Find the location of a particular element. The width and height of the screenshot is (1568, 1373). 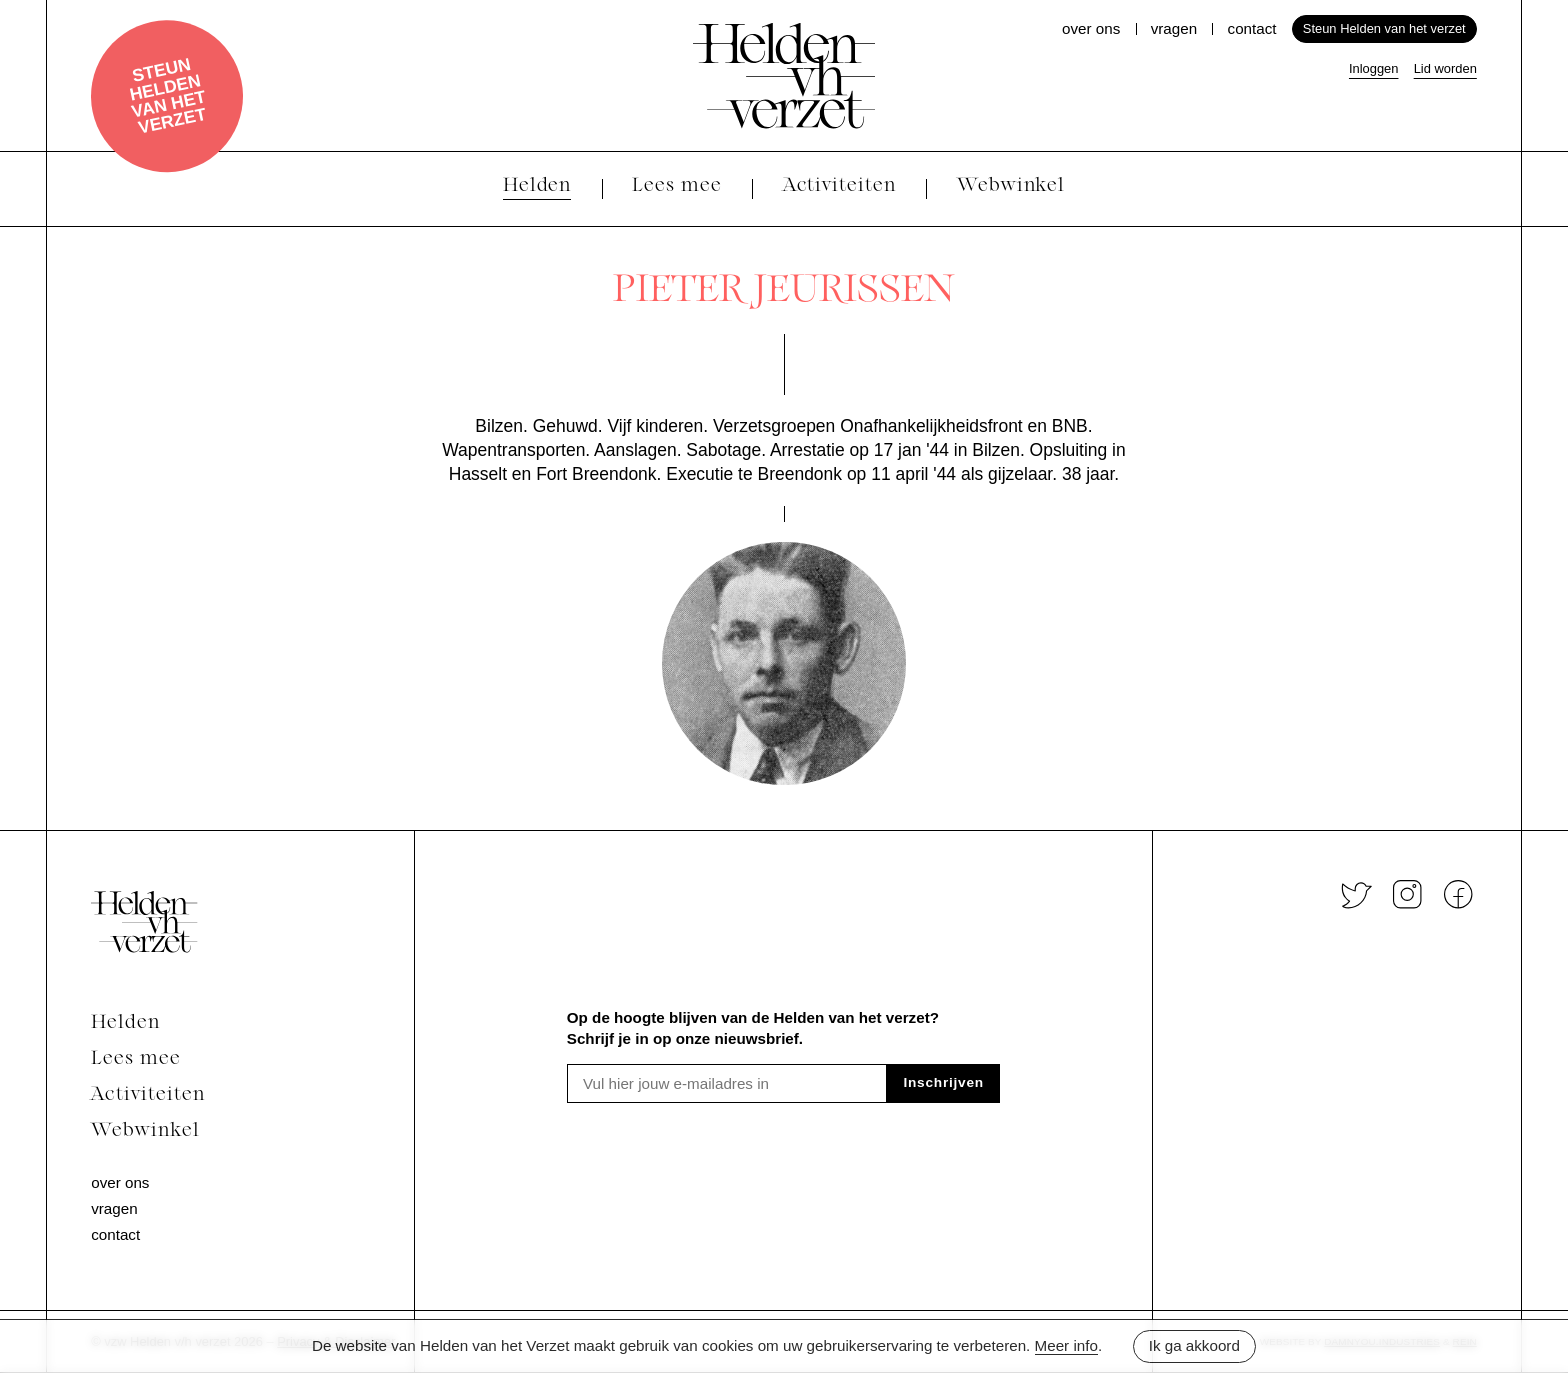

Lid worden is located at coordinates (1445, 68).